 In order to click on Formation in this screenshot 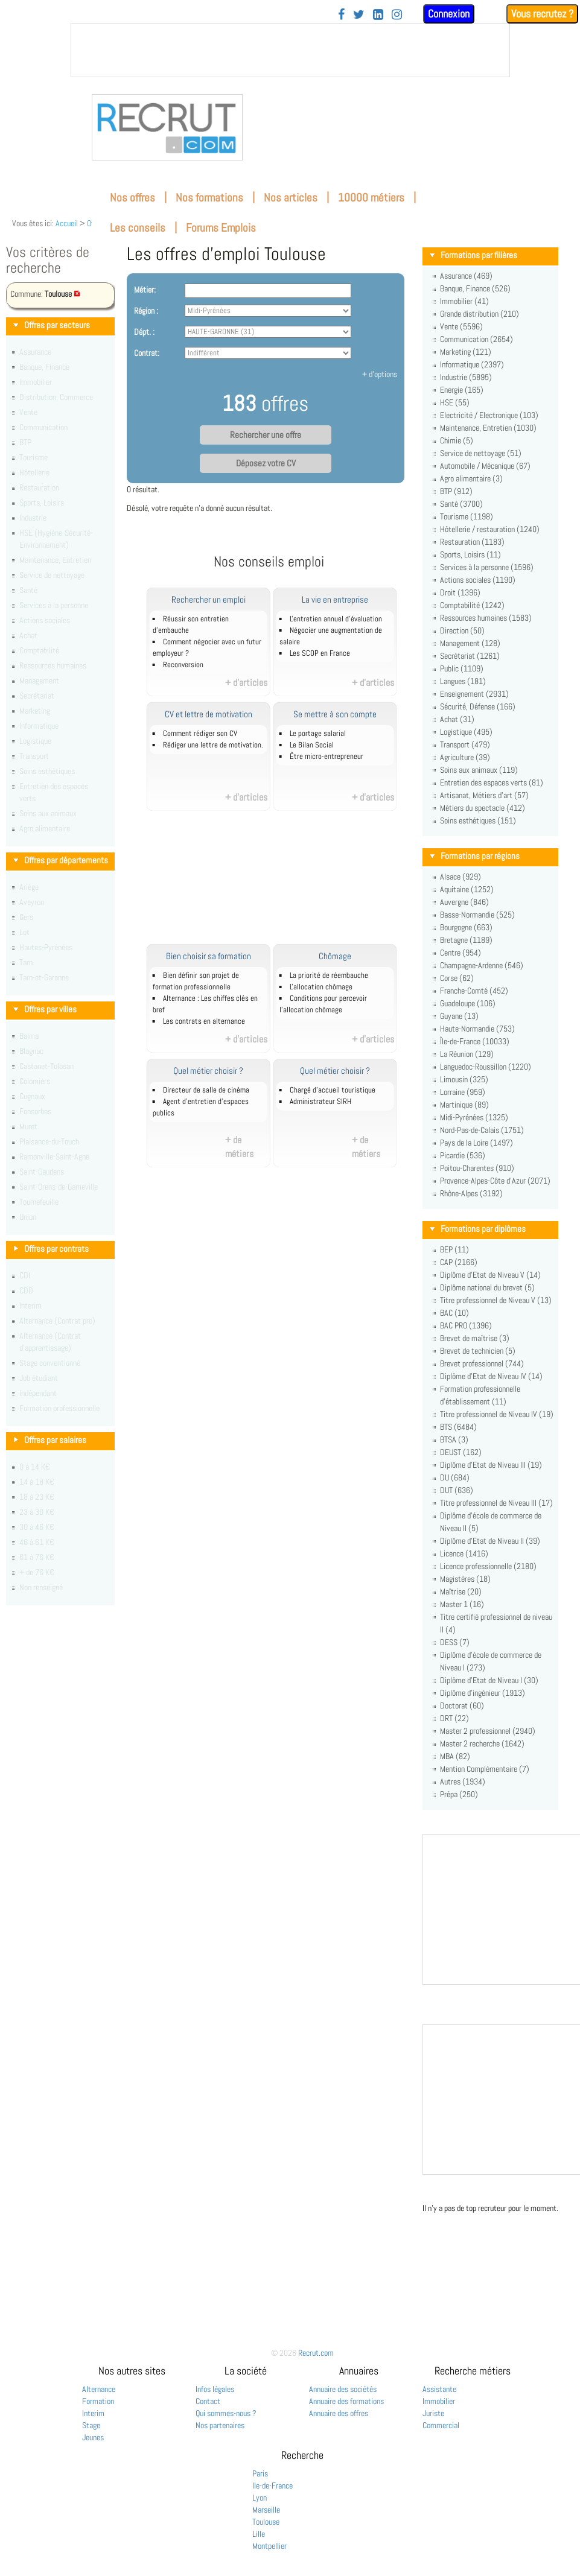, I will do `click(98, 2401)`.